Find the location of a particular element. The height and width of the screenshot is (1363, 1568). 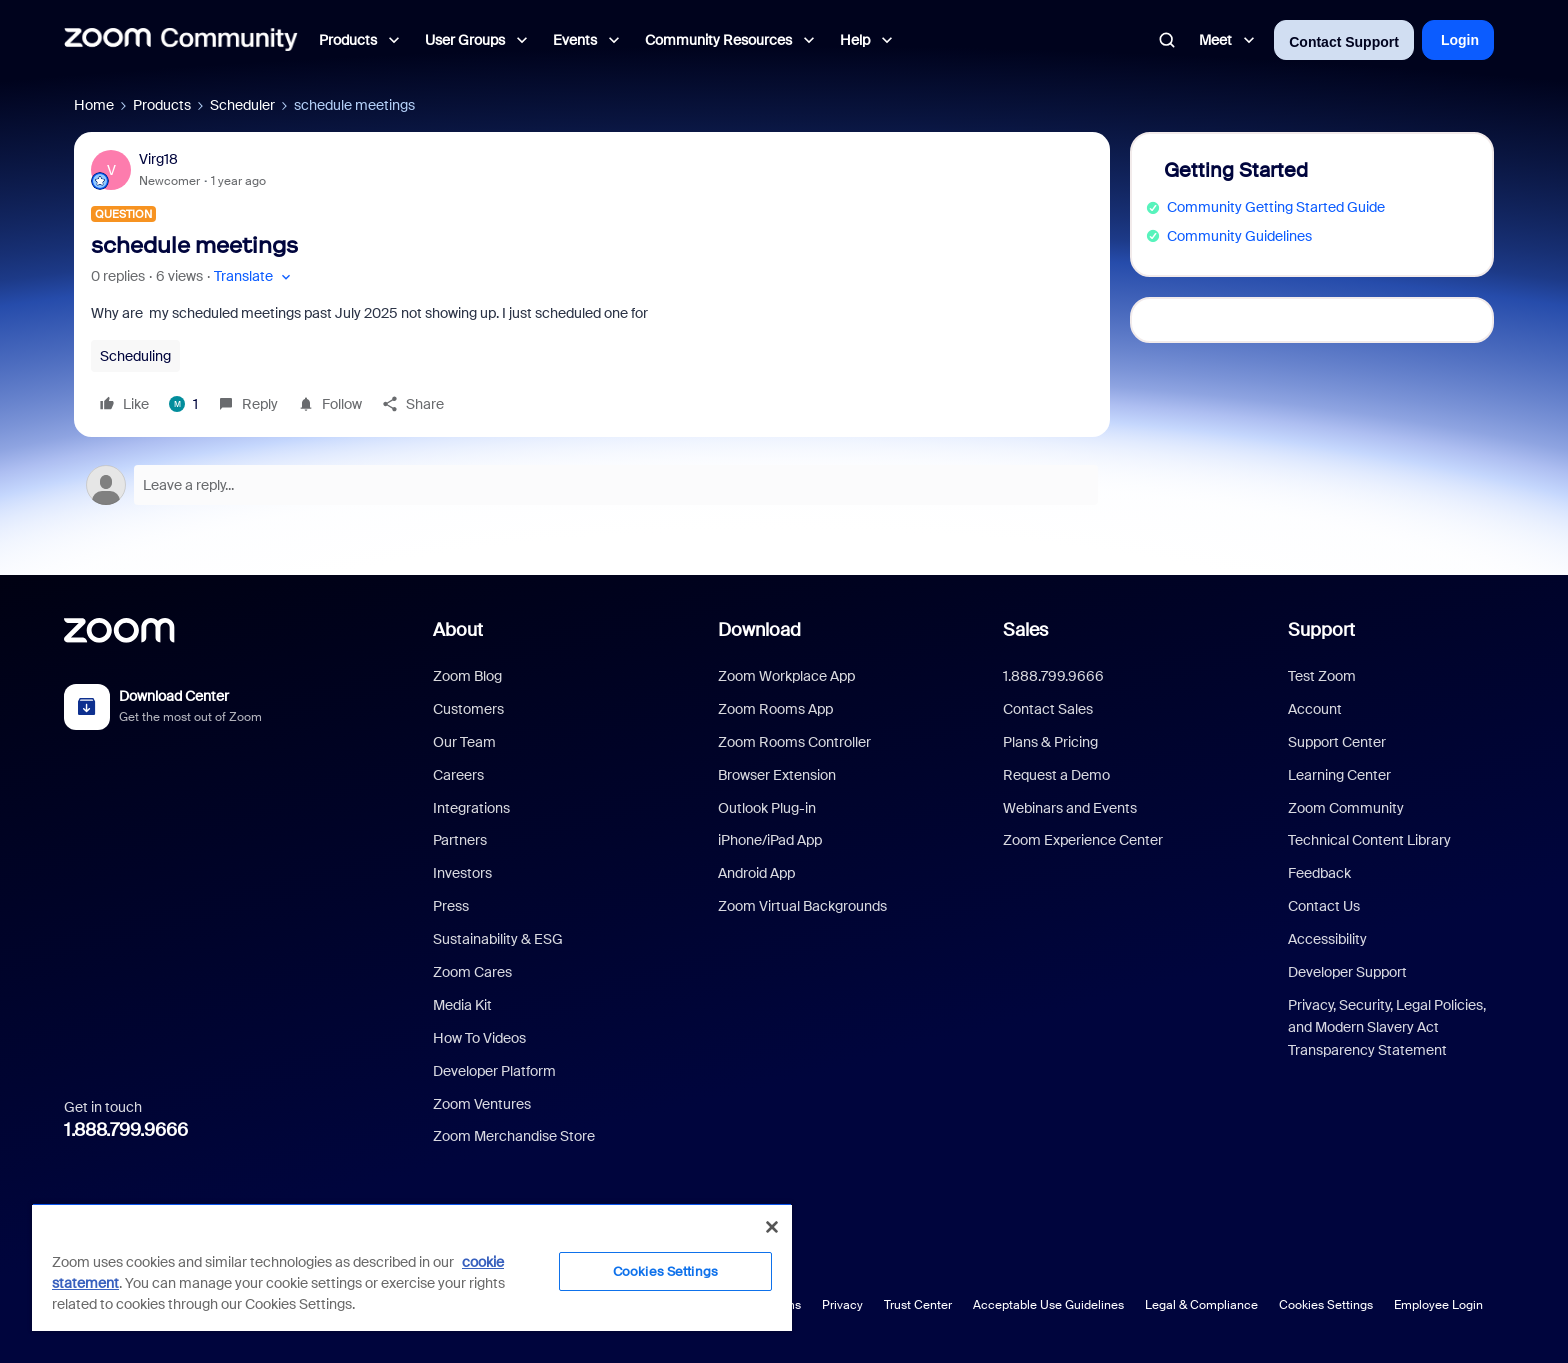

Partners is located at coordinates (460, 840).